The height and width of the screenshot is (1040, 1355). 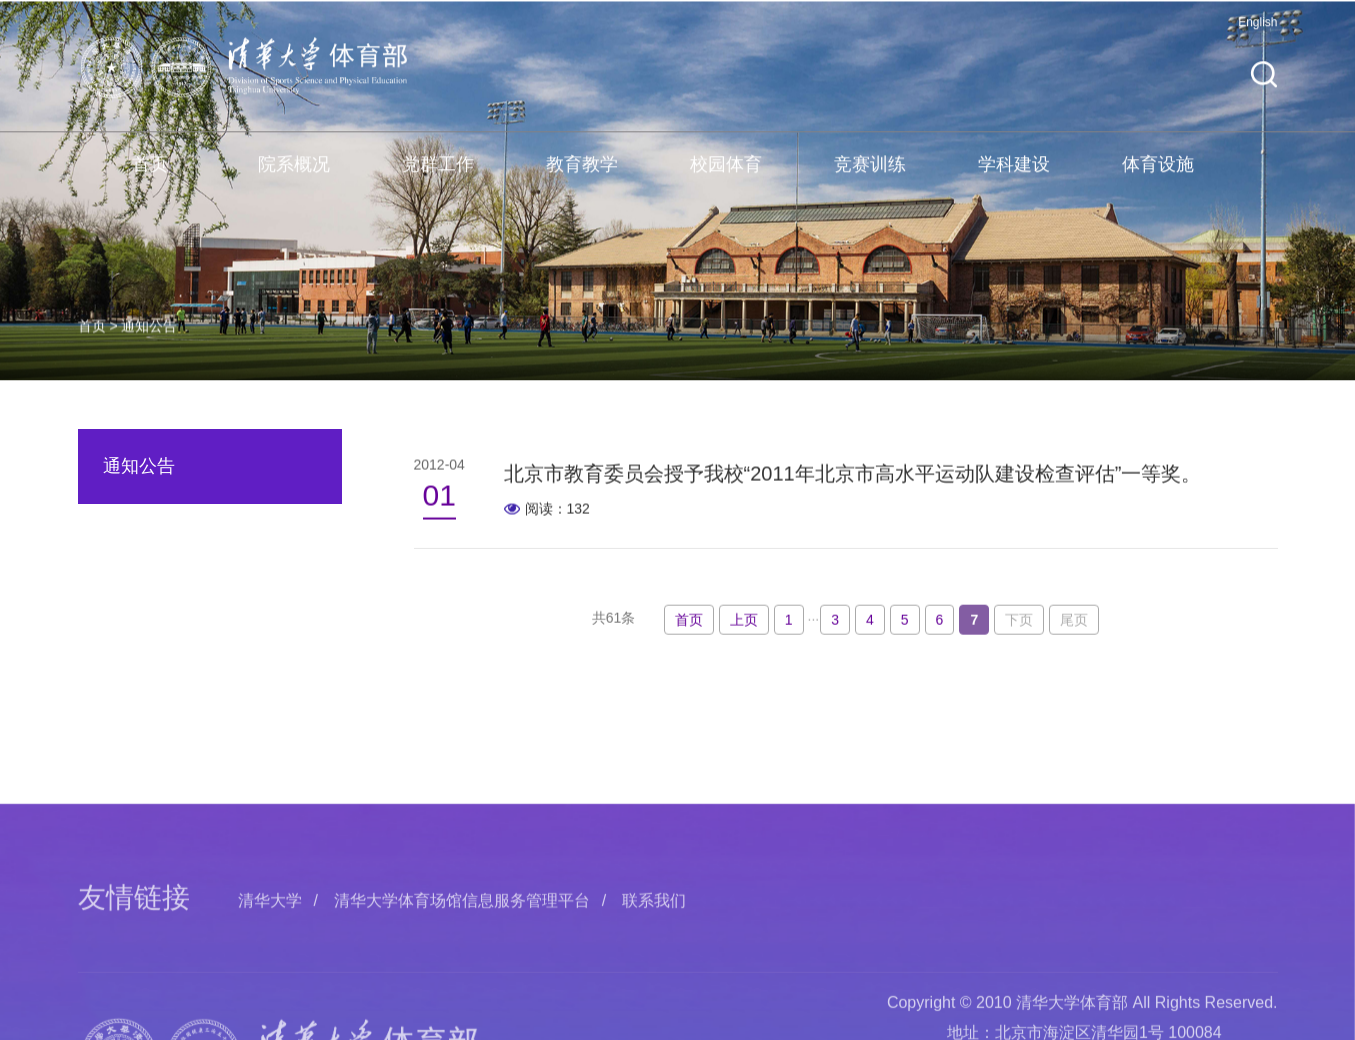 What do you see at coordinates (294, 180) in the screenshot?
I see `院系概况` at bounding box center [294, 180].